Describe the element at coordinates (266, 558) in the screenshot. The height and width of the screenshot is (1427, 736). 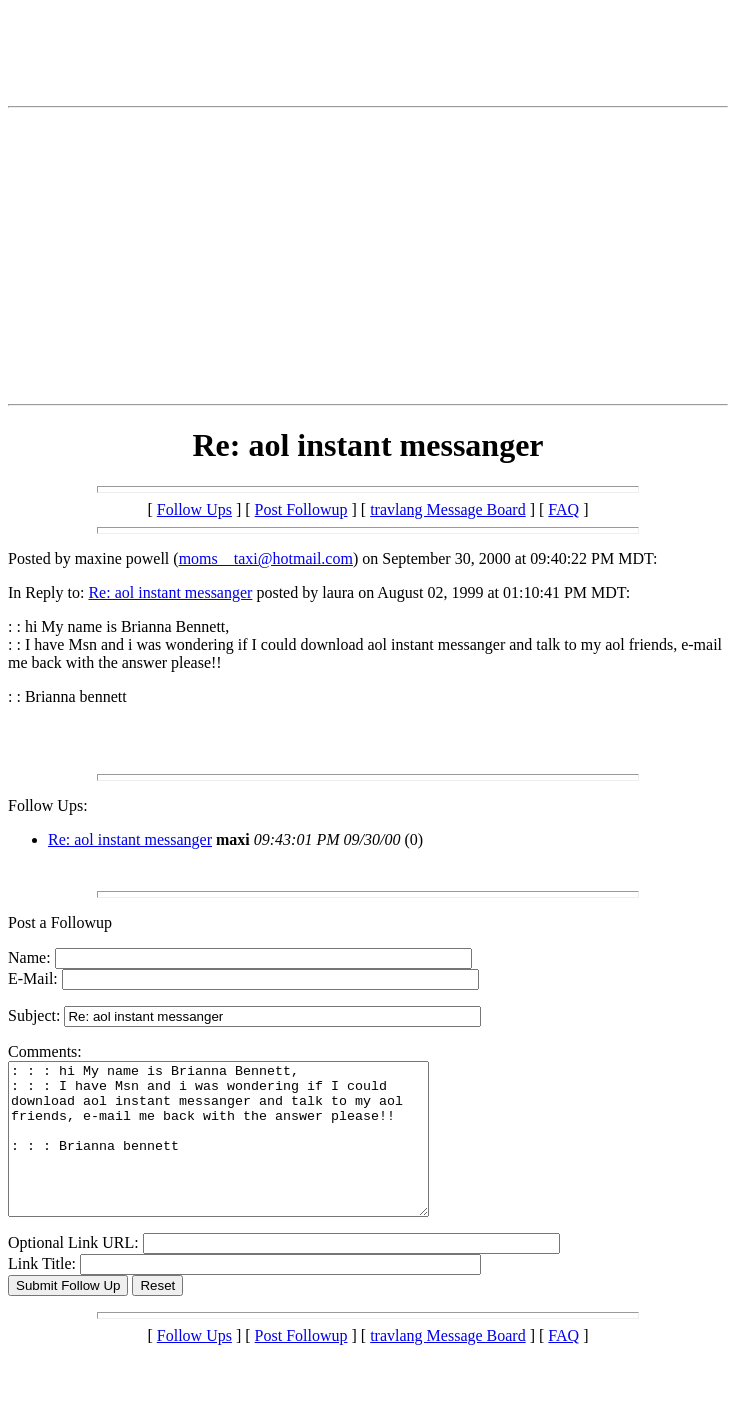
I see `moms__taxi@hotmail.com` at that location.